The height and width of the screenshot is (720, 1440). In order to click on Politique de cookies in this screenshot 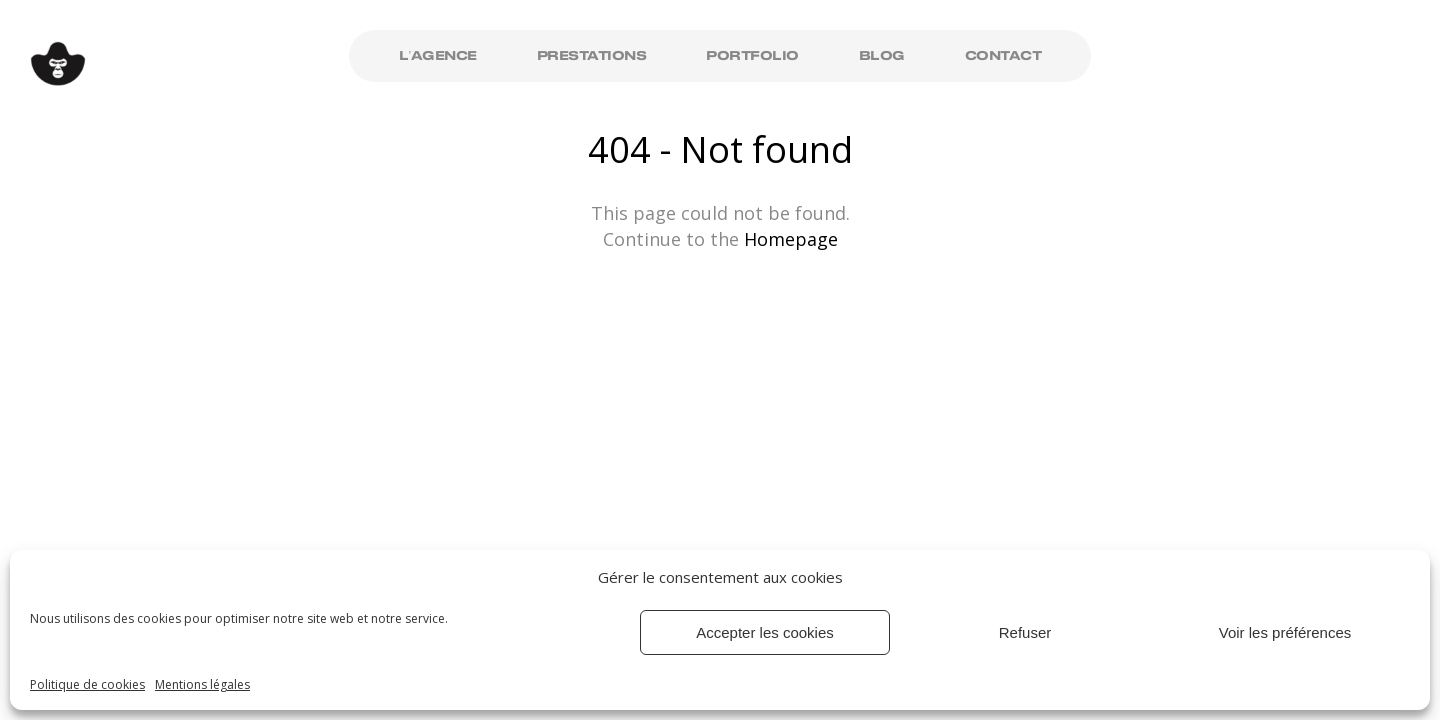, I will do `click(87, 684)`.